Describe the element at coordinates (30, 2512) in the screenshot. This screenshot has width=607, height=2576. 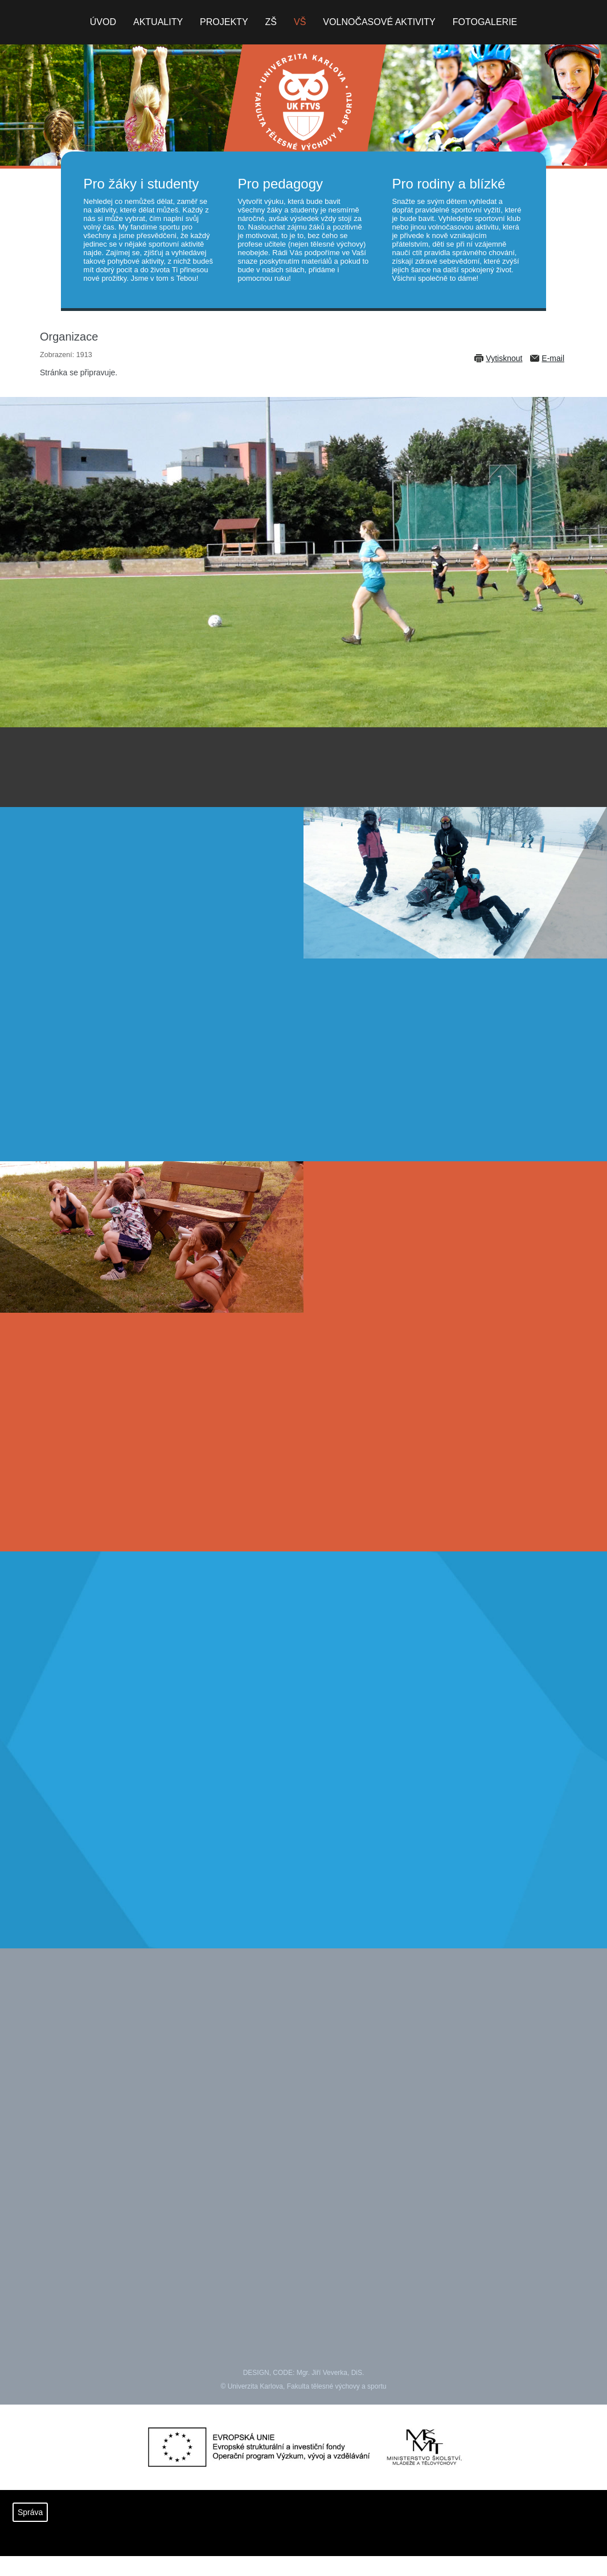
I see `Správa` at that location.